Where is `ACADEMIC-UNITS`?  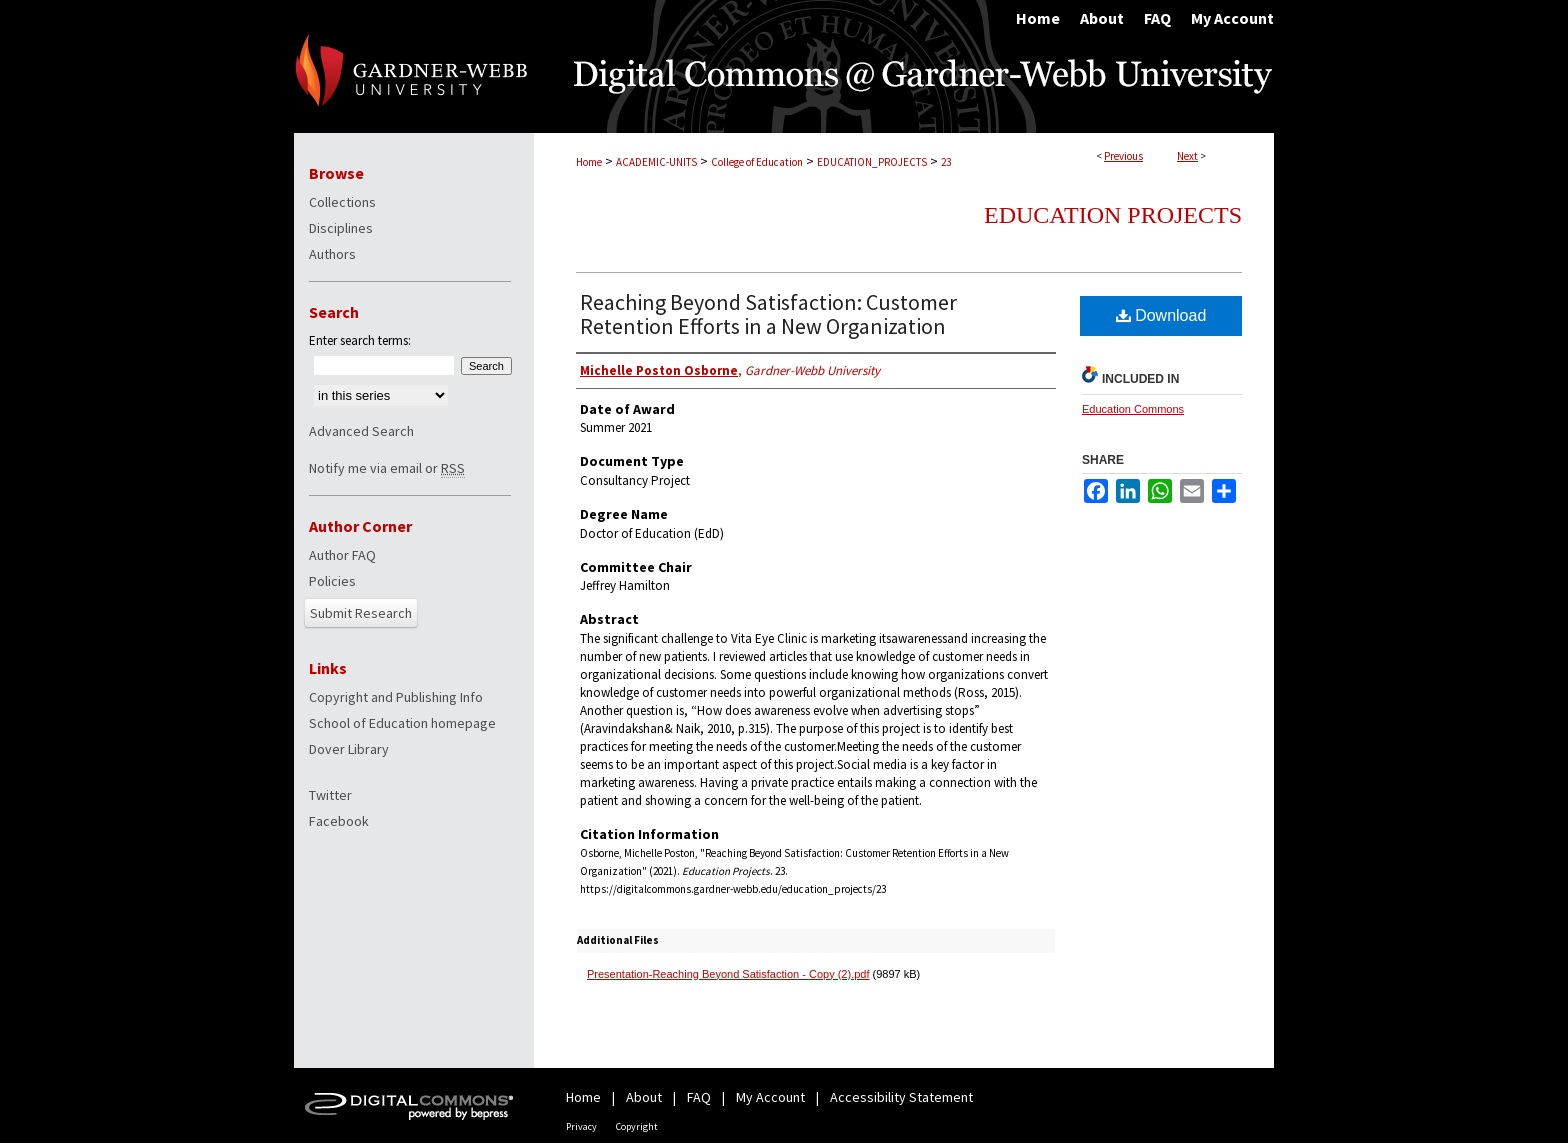 ACADEMIC-UNITS is located at coordinates (656, 162).